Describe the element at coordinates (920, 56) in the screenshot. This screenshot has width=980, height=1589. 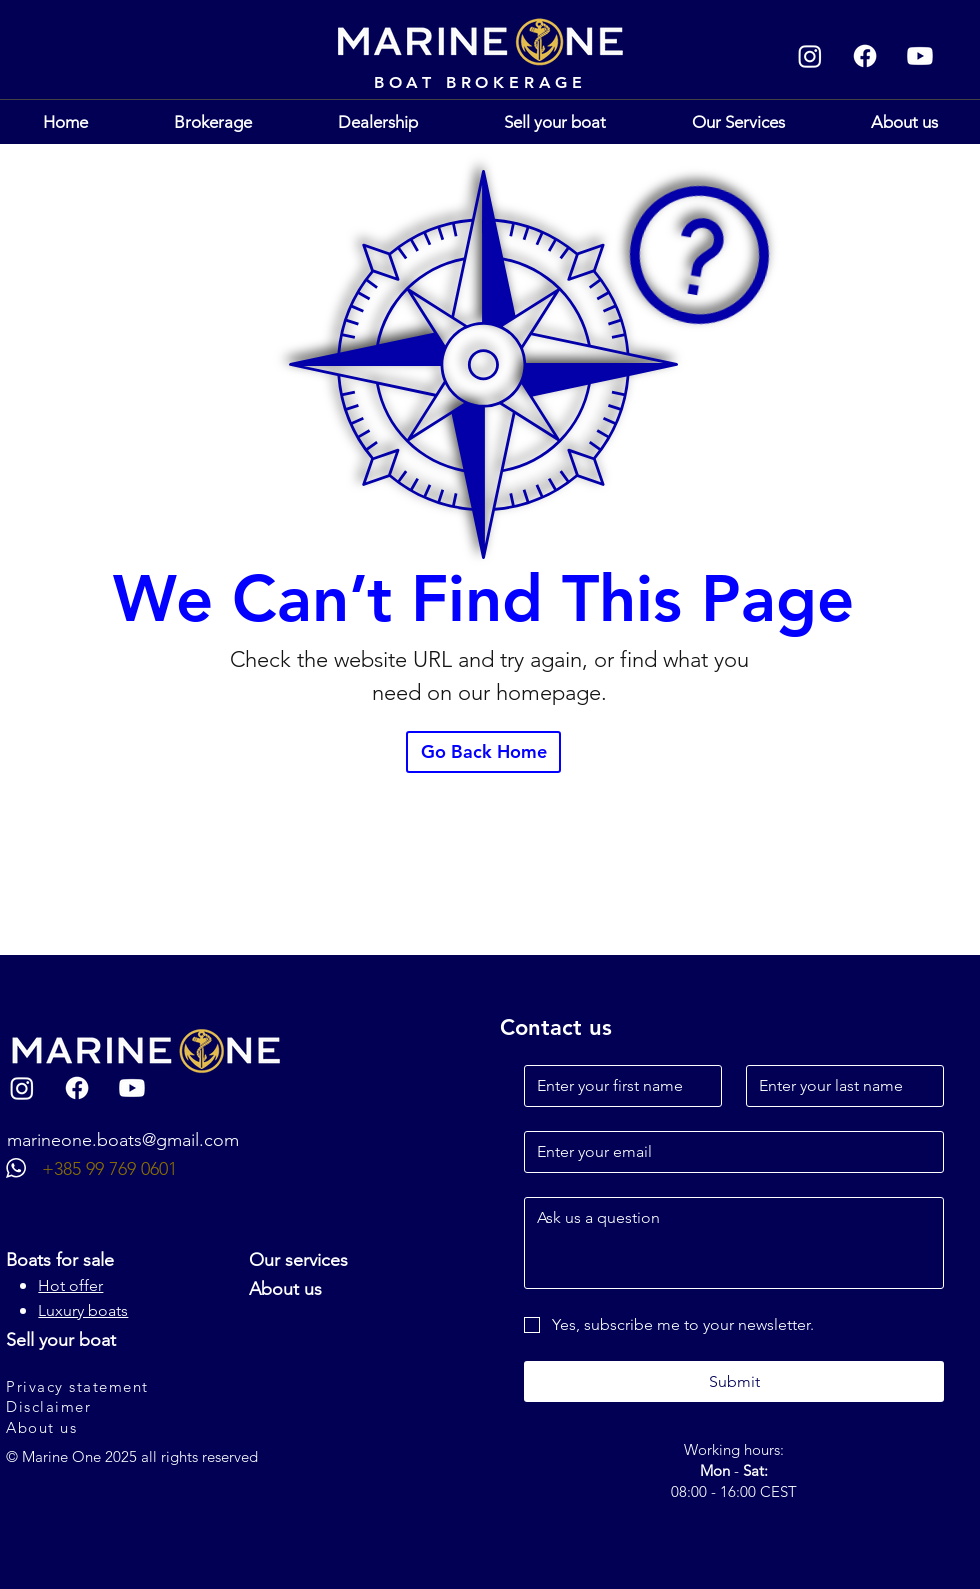
I see `[Youtube]` at that location.